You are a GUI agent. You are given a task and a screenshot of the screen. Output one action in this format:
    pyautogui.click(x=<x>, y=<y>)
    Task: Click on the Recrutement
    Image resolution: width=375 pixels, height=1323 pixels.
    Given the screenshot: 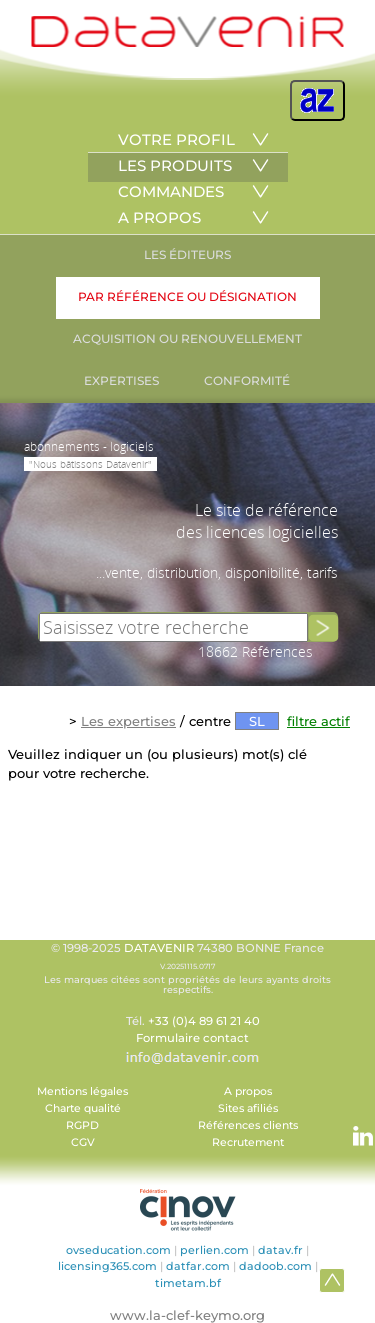 What is the action you would take?
    pyautogui.click(x=248, y=1142)
    